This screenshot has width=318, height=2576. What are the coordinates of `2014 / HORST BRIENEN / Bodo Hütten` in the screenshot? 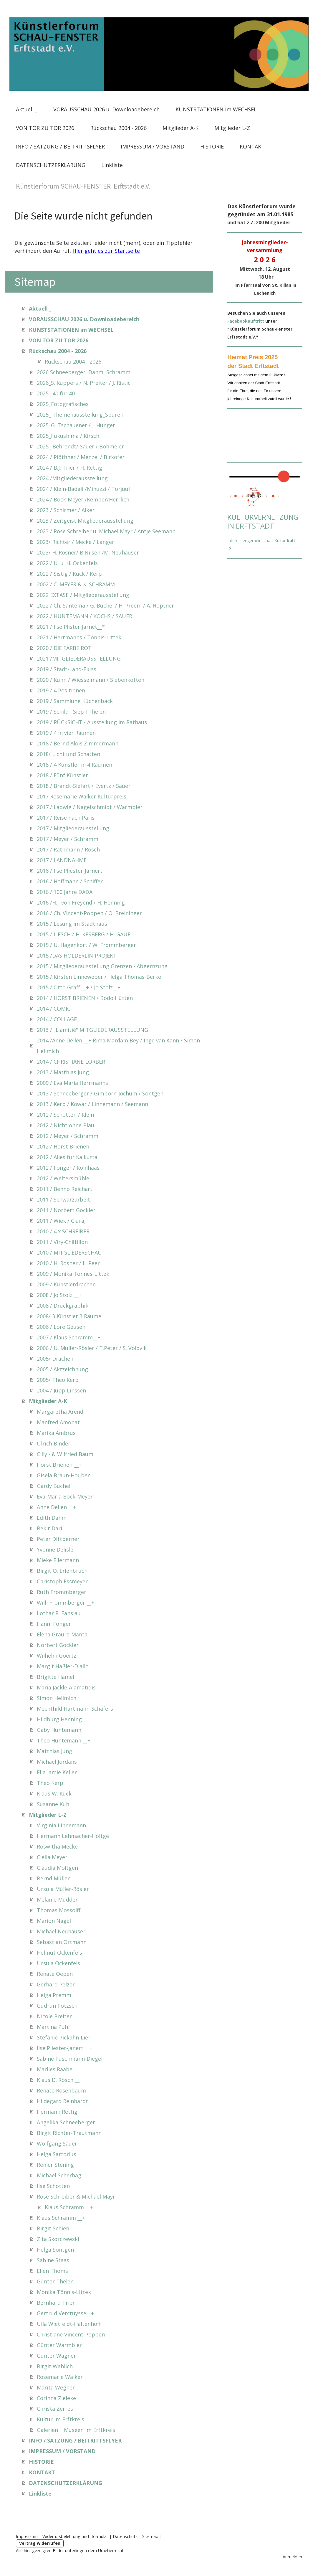 It's located at (85, 997).